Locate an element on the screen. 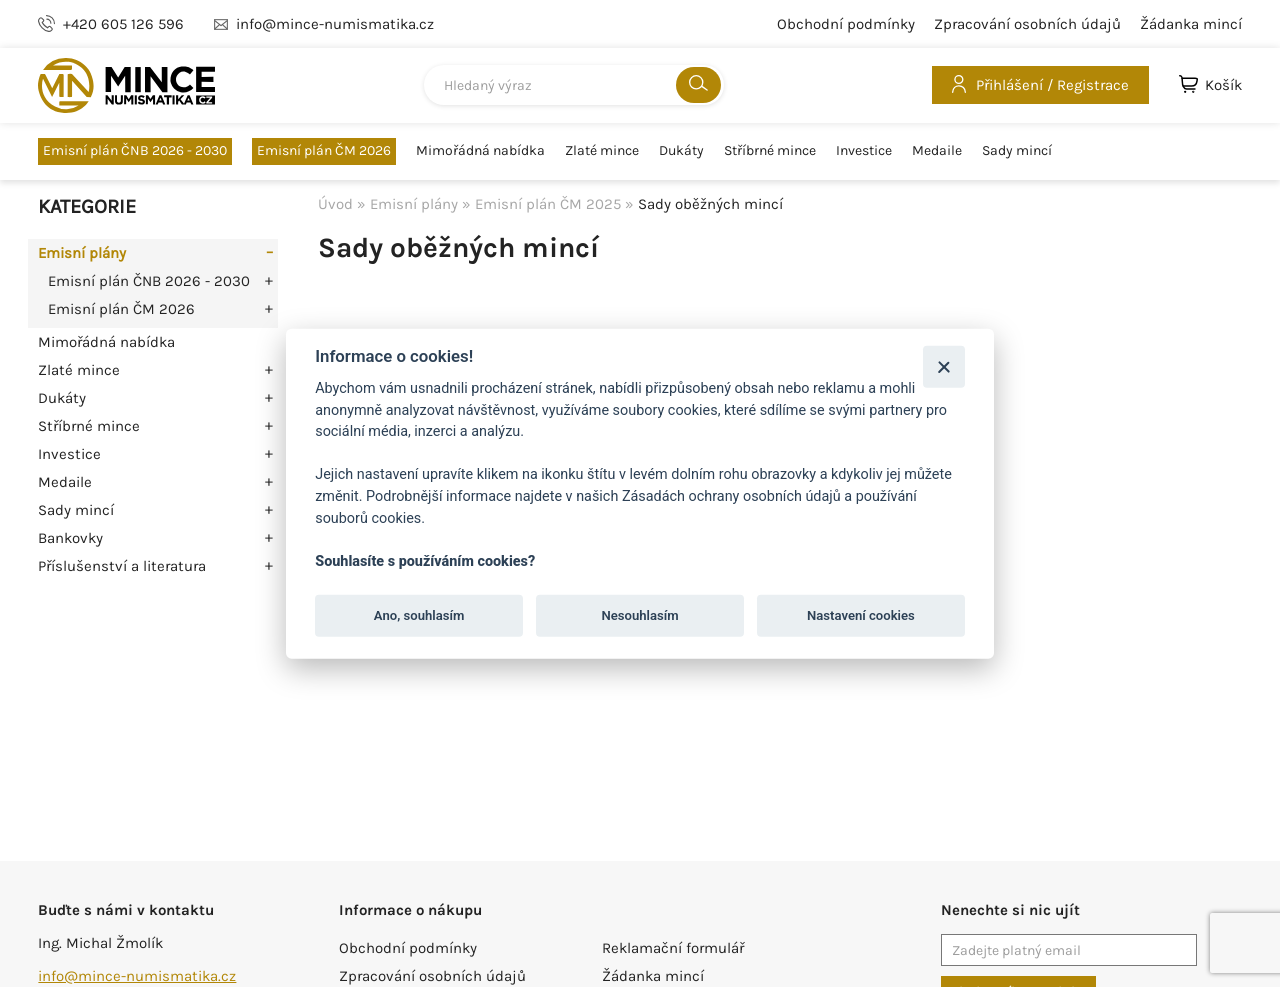 This screenshot has height=987, width=1280. Nesouhlasím is located at coordinates (639, 615).